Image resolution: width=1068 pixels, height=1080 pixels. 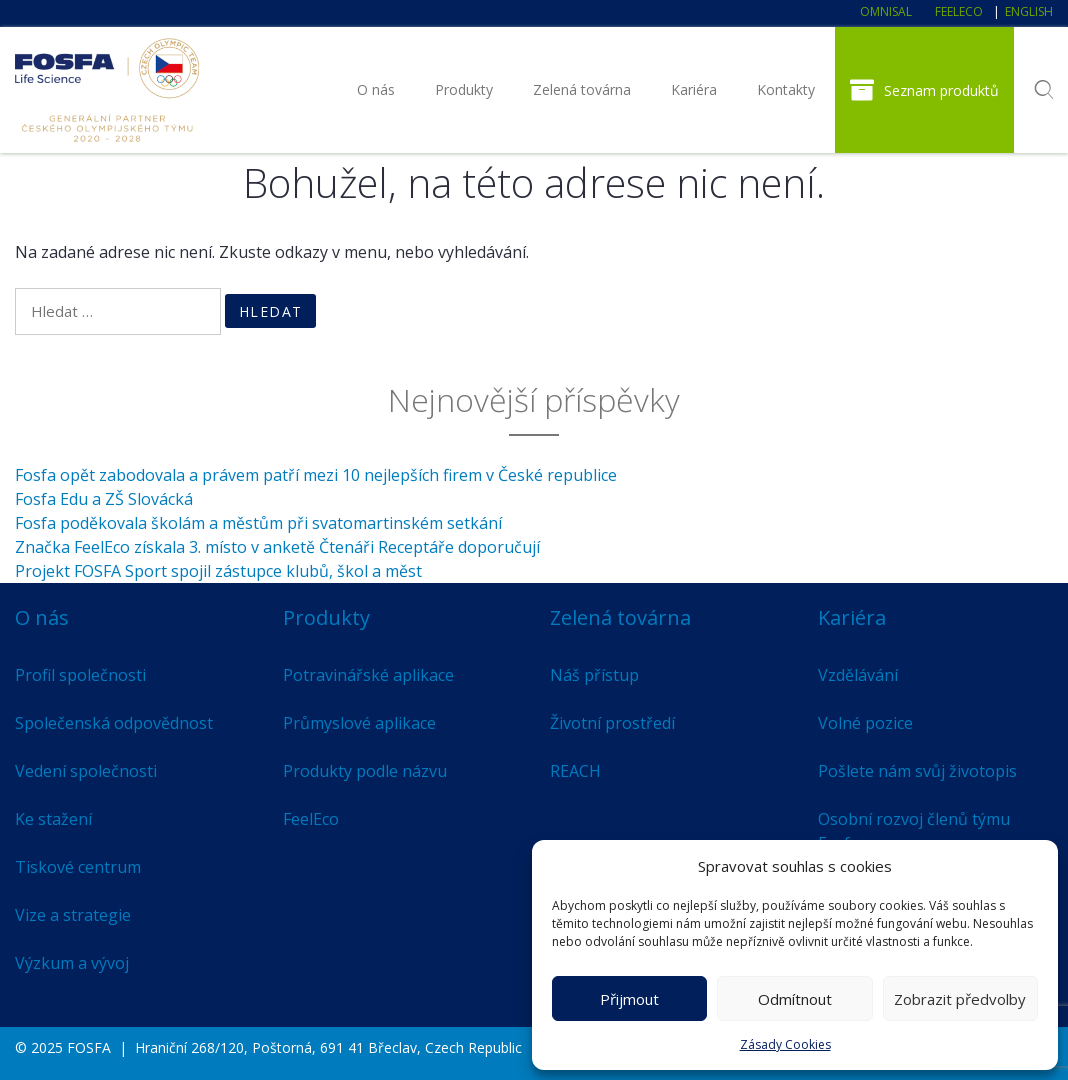 What do you see at coordinates (960, 999) in the screenshot?
I see `Zobrazit předvolby` at bounding box center [960, 999].